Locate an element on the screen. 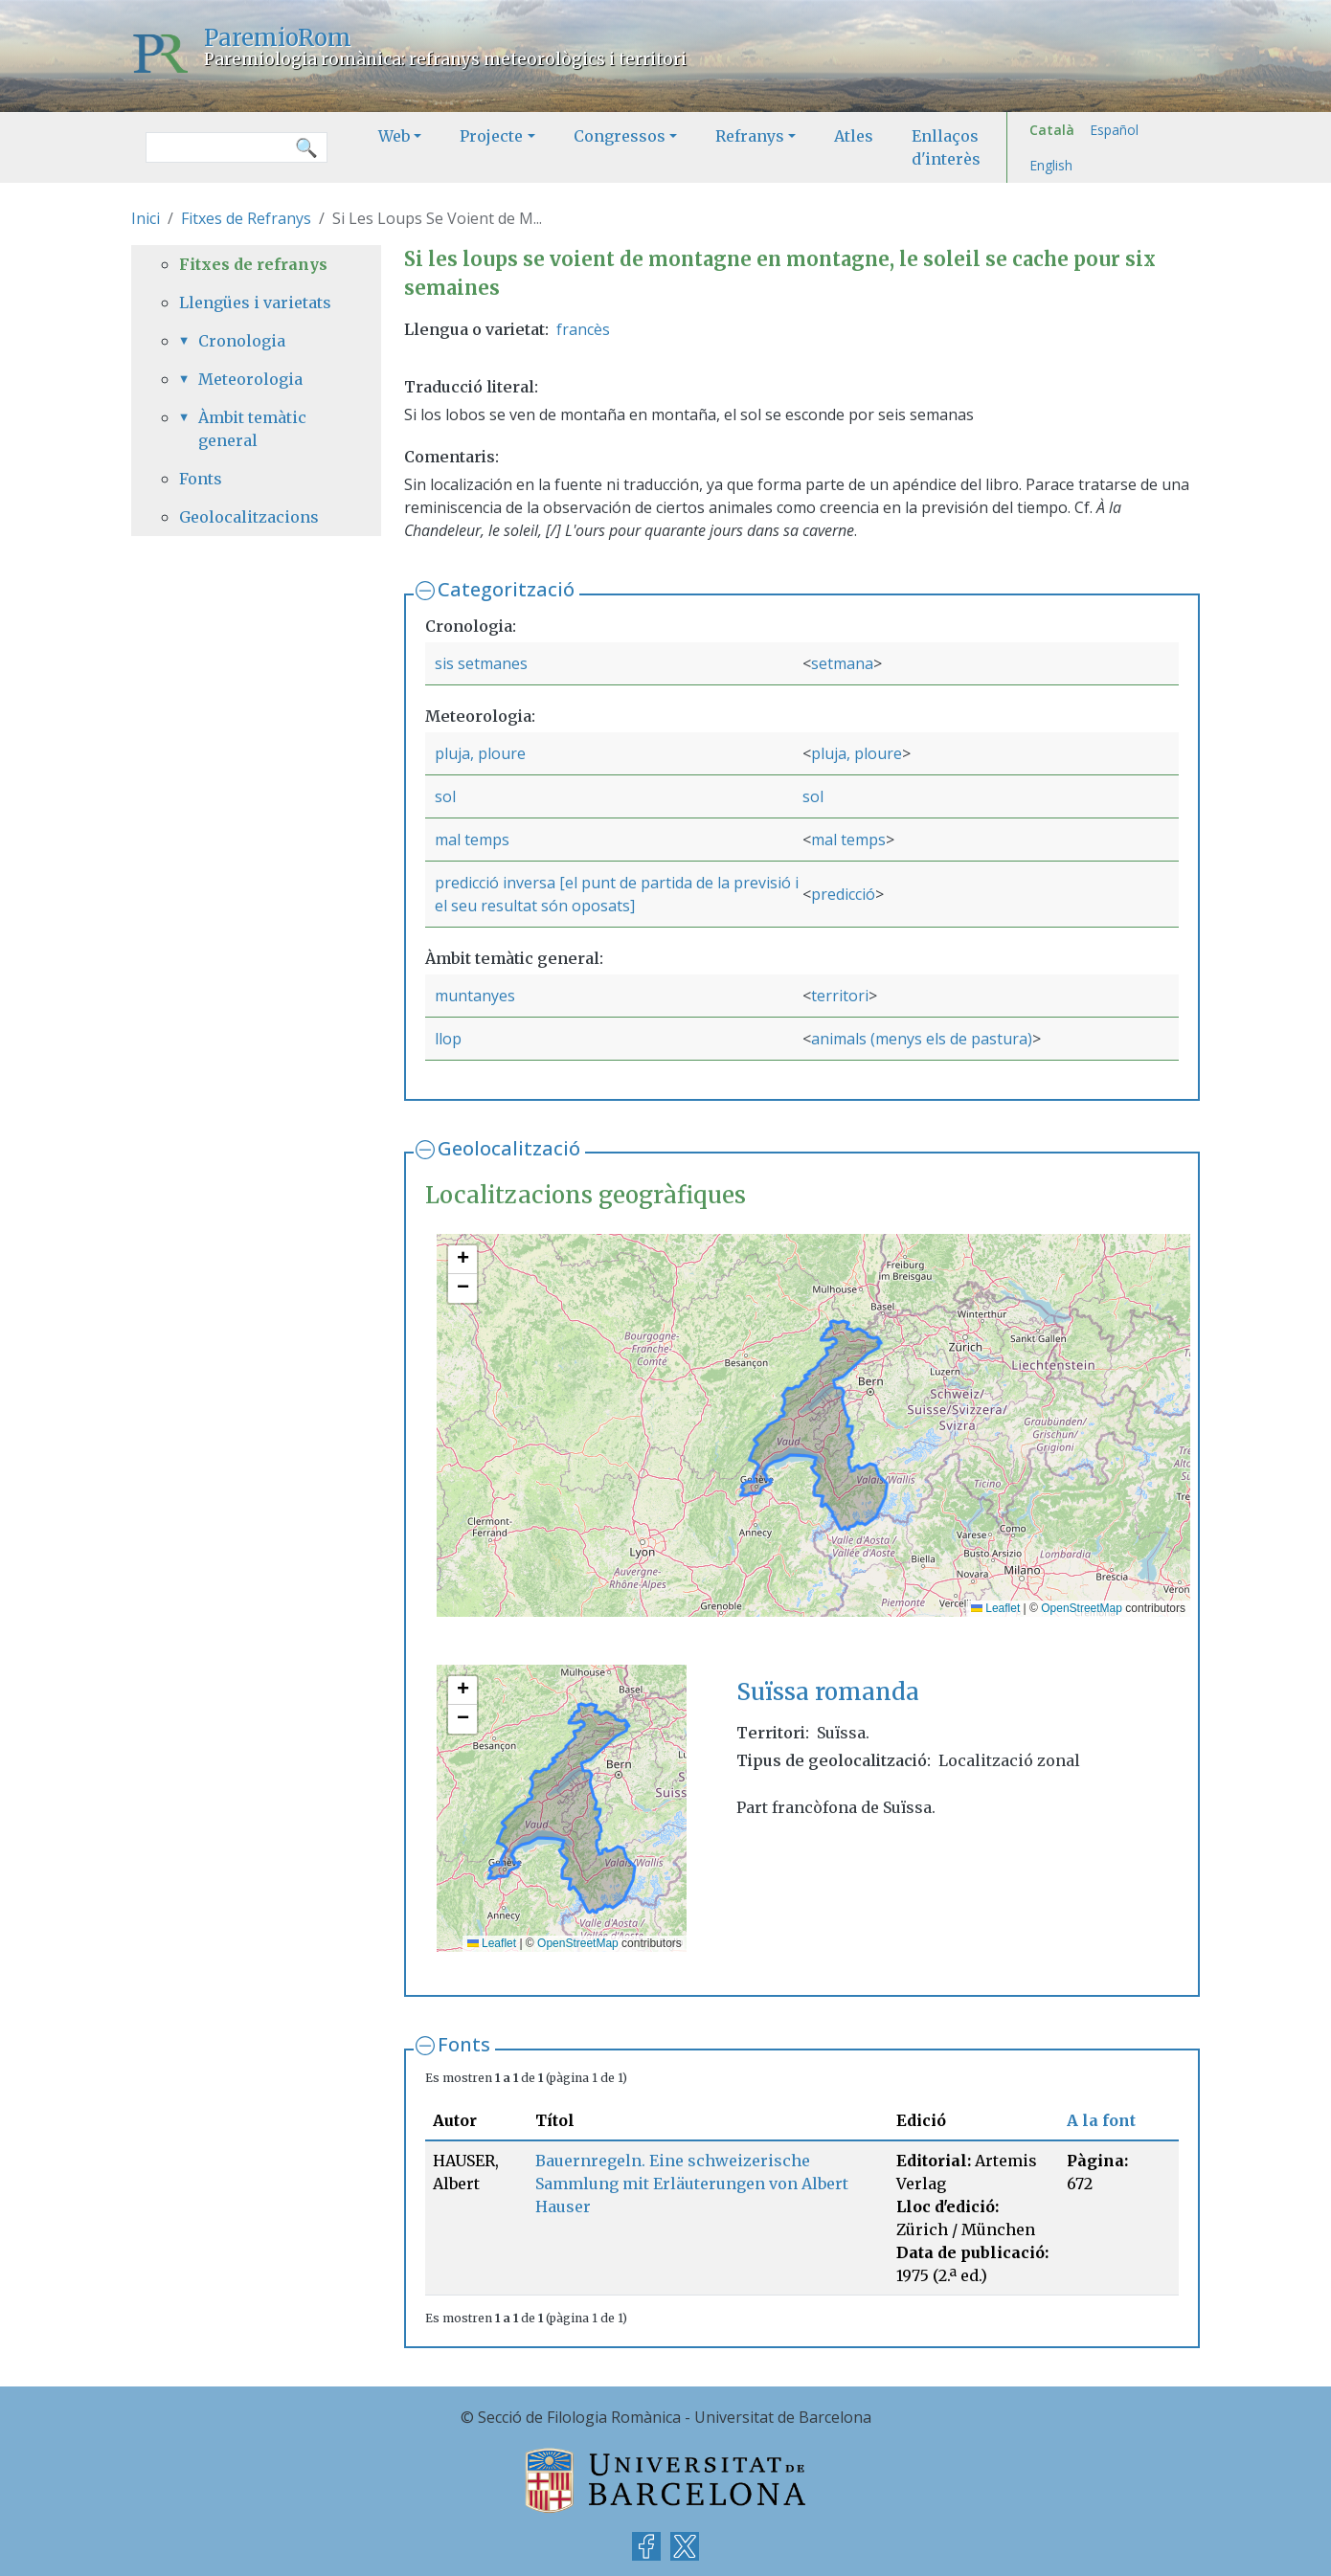 The width and height of the screenshot is (1331, 2576). llop is located at coordinates (448, 1038).